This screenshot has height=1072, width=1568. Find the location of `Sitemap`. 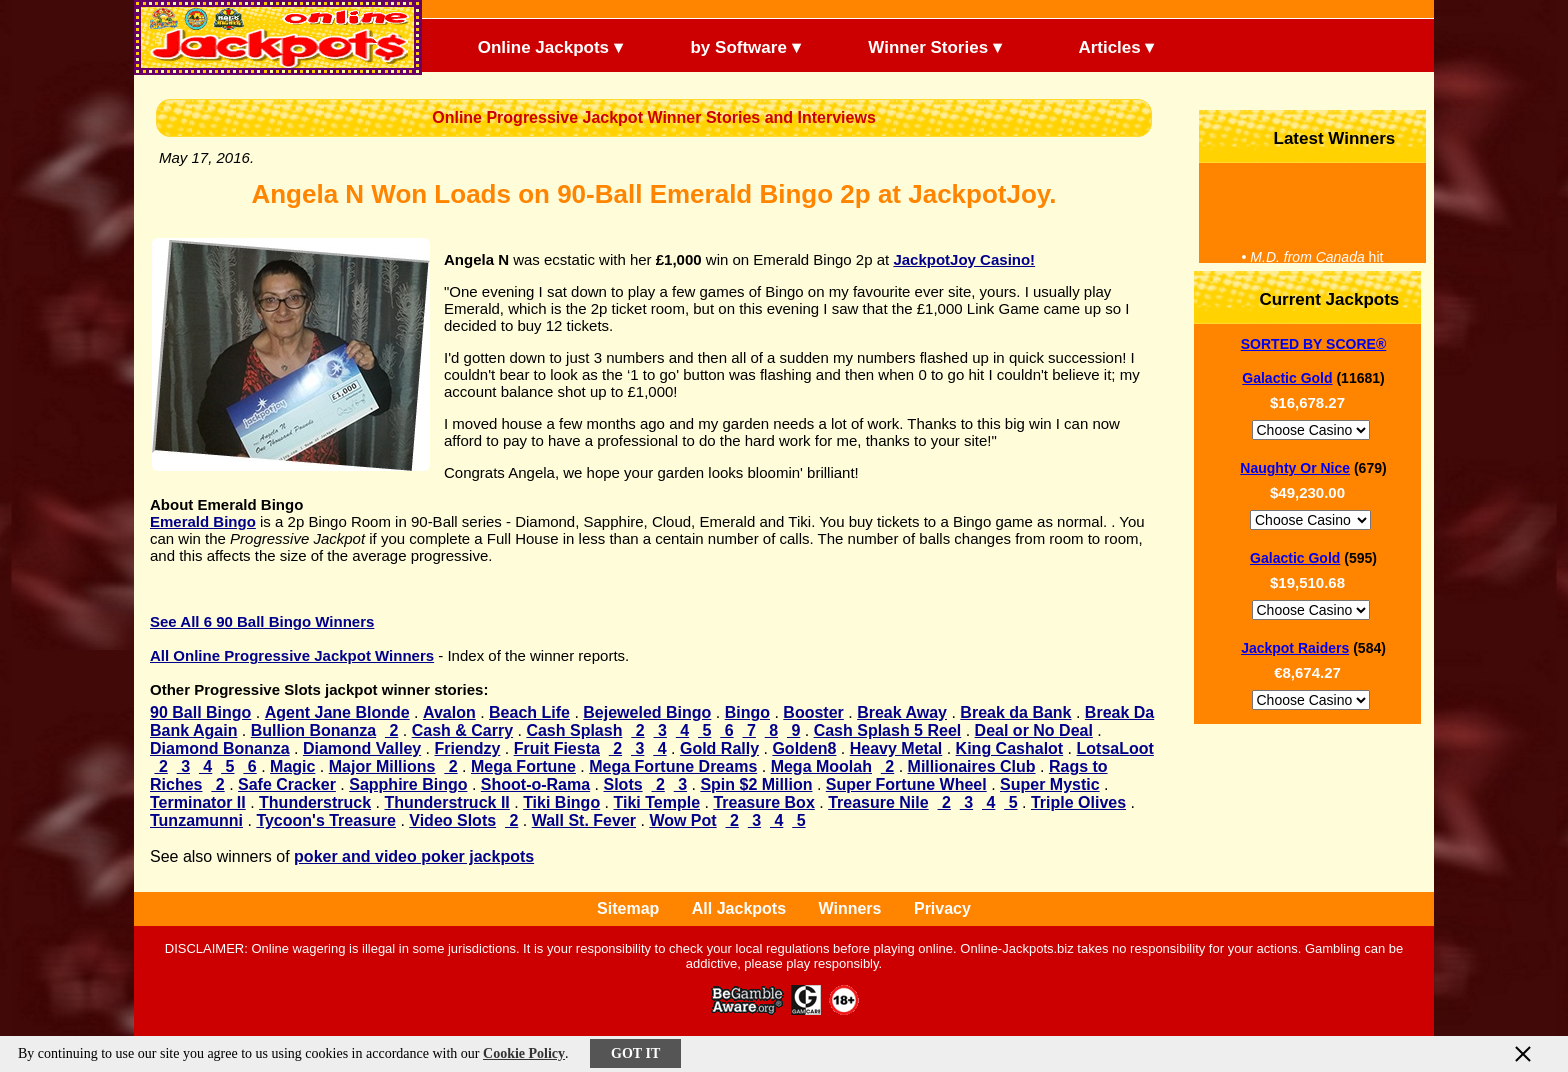

Sitemap is located at coordinates (628, 908).